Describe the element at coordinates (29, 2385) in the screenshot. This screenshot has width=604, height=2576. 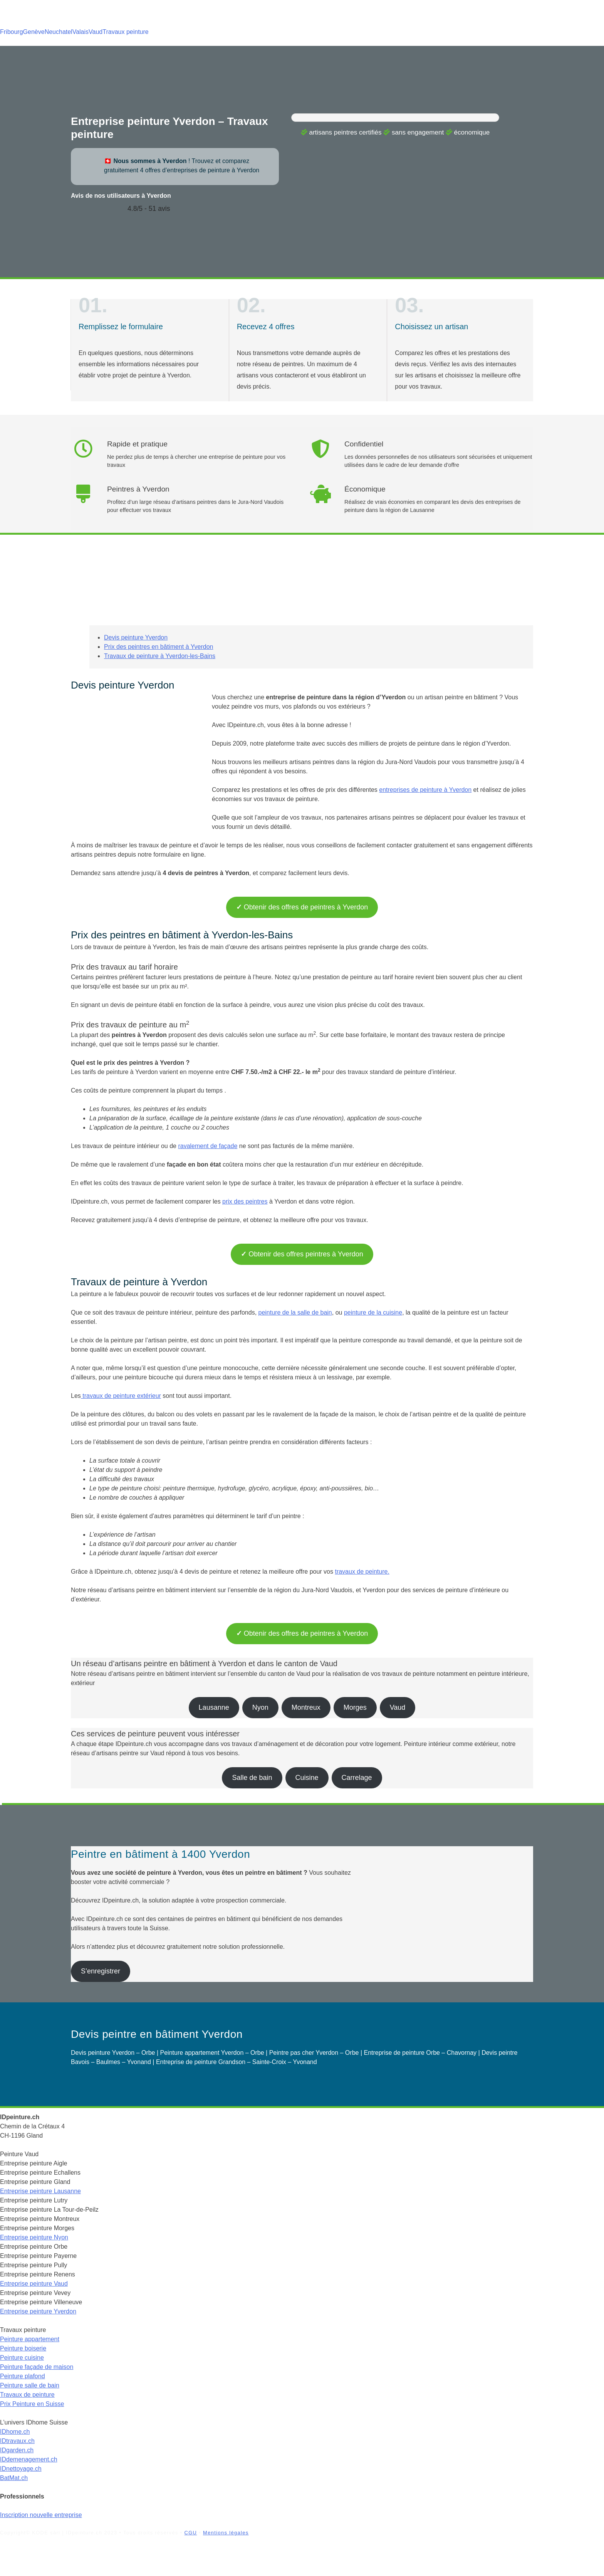
I see `Peinture salle de bain` at that location.